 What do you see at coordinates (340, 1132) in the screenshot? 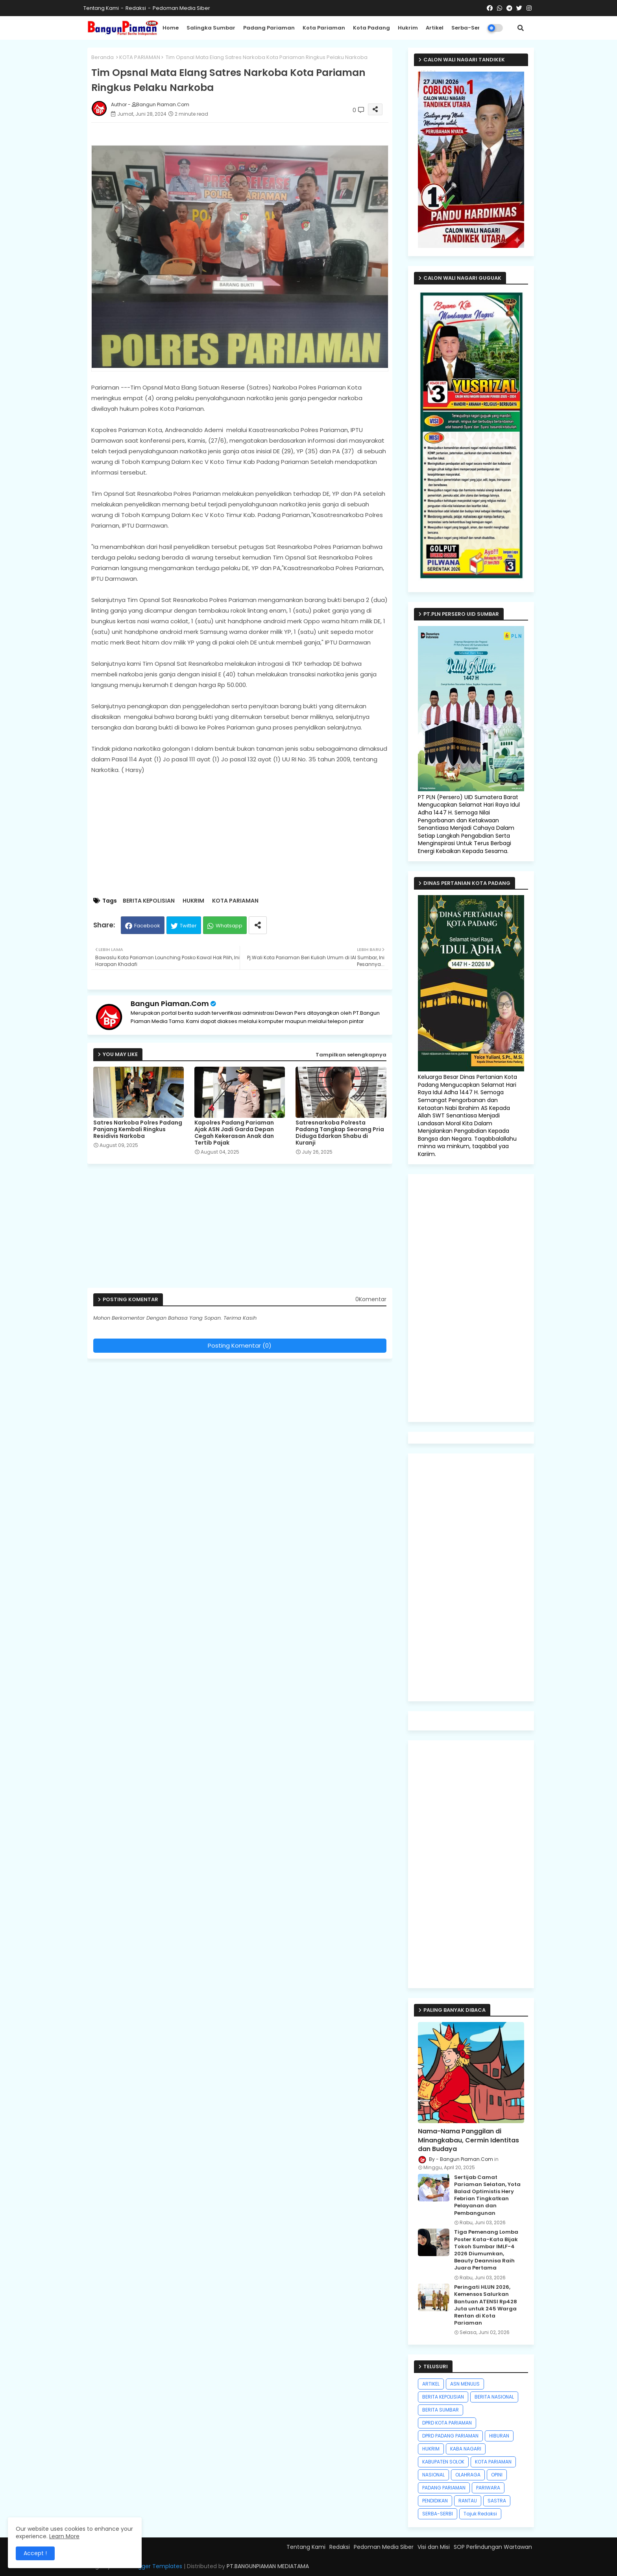
I see `Satresnarkoba Polresta Padang Tangkap Seorang Pria Diduga Edarkan Shabu di Kuranji` at bounding box center [340, 1132].